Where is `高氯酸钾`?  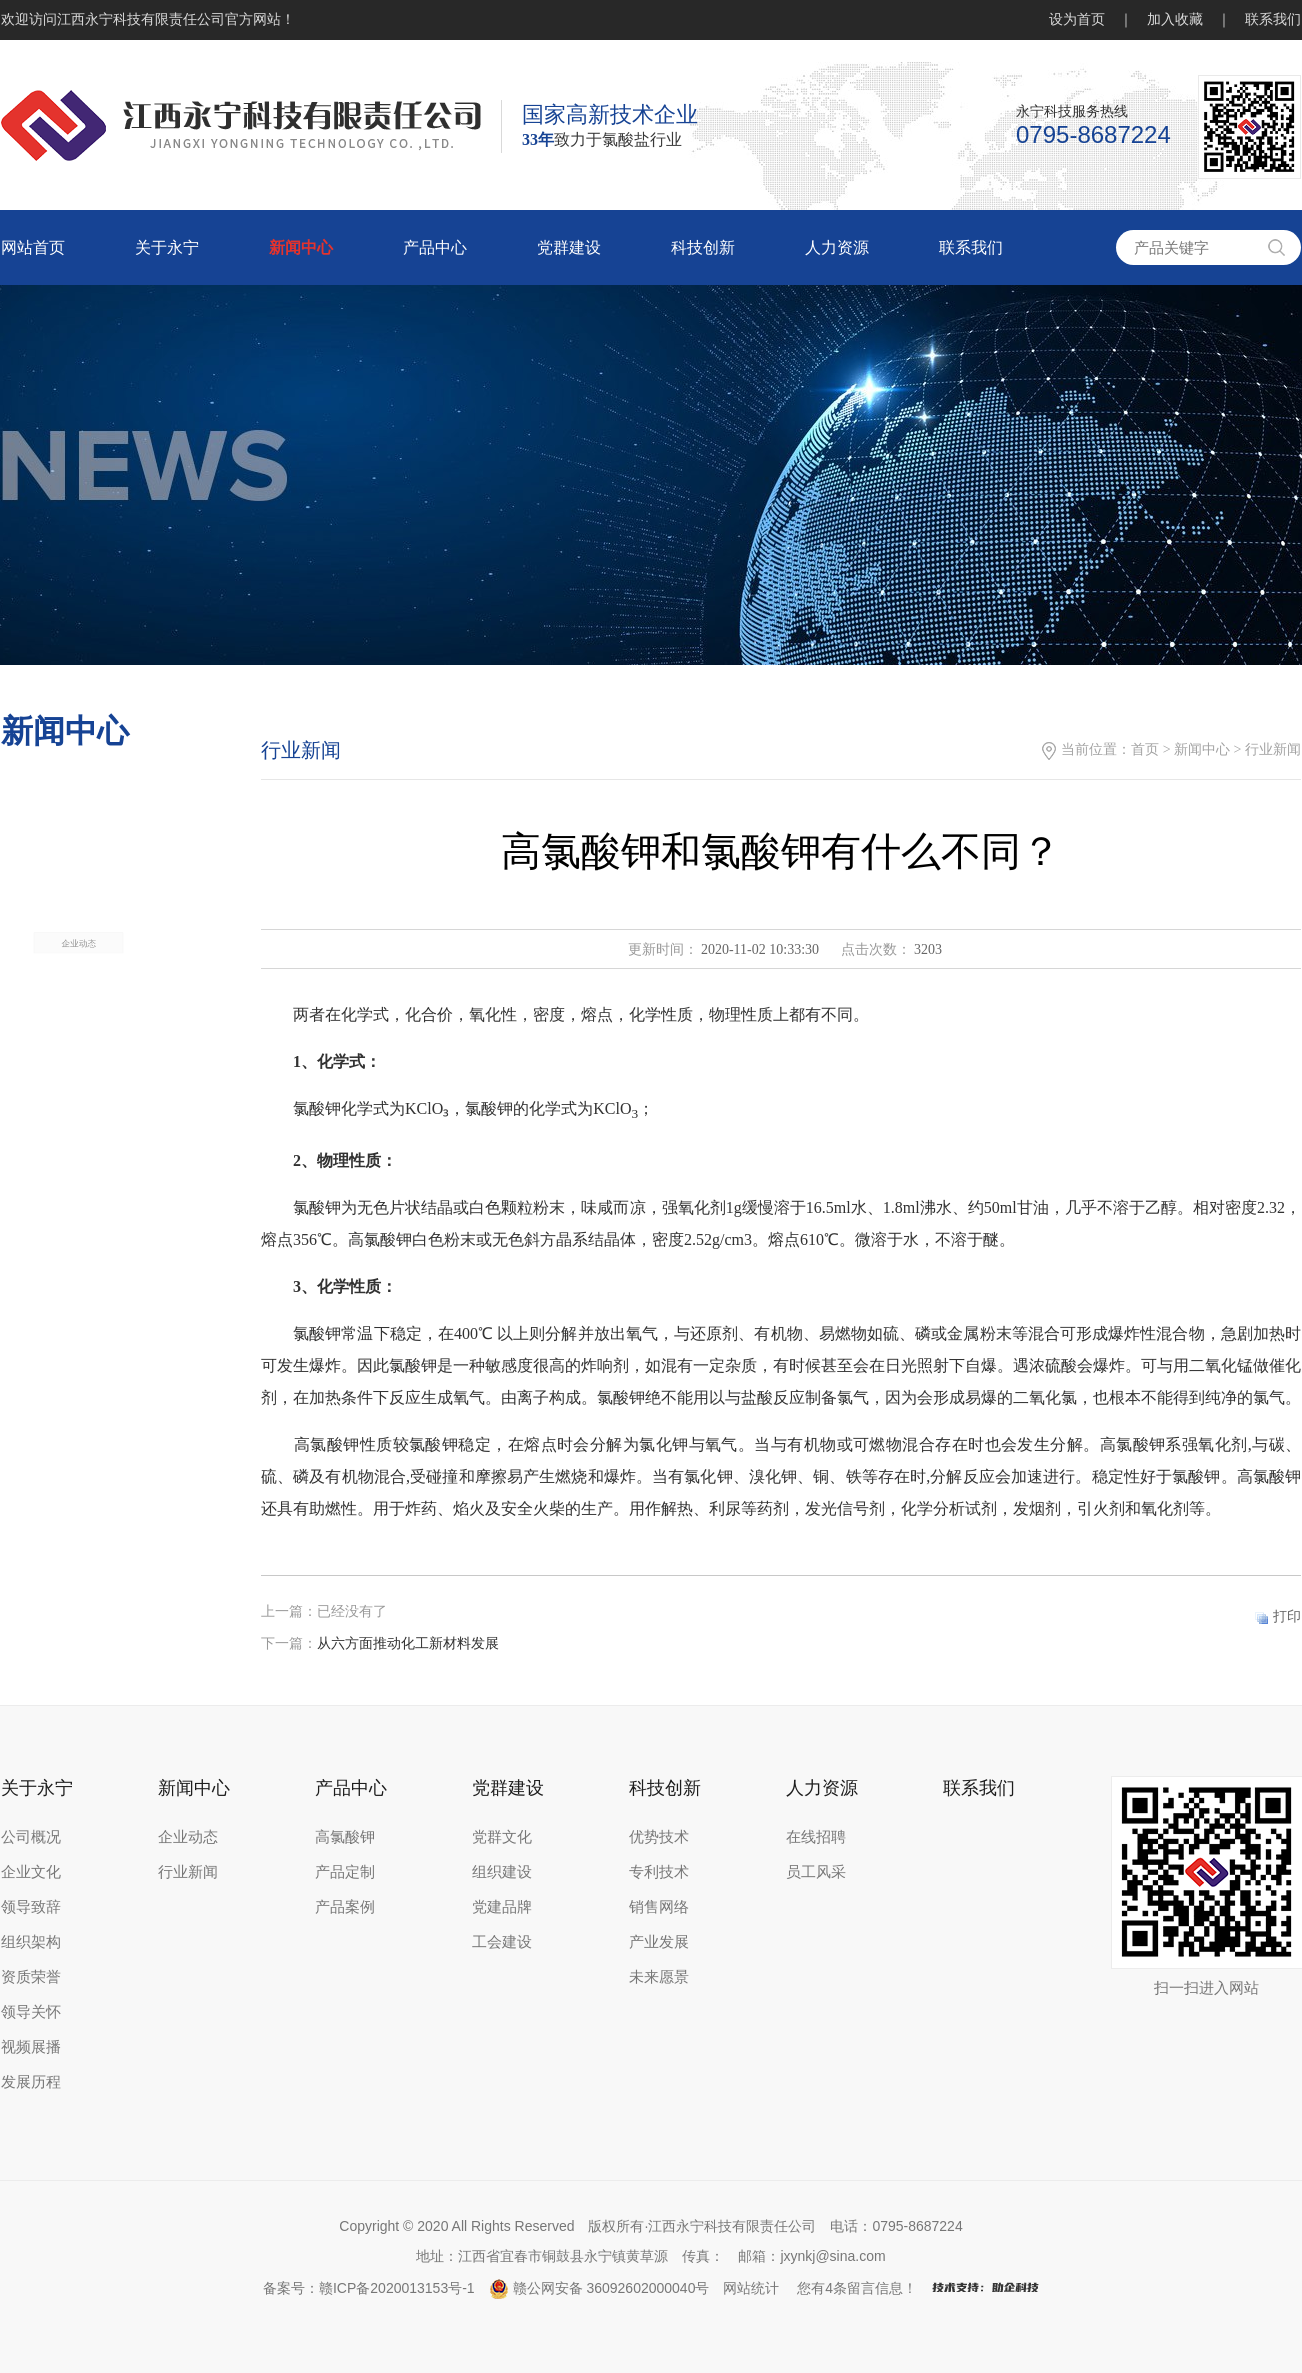
高氯酸钾 is located at coordinates (345, 1837).